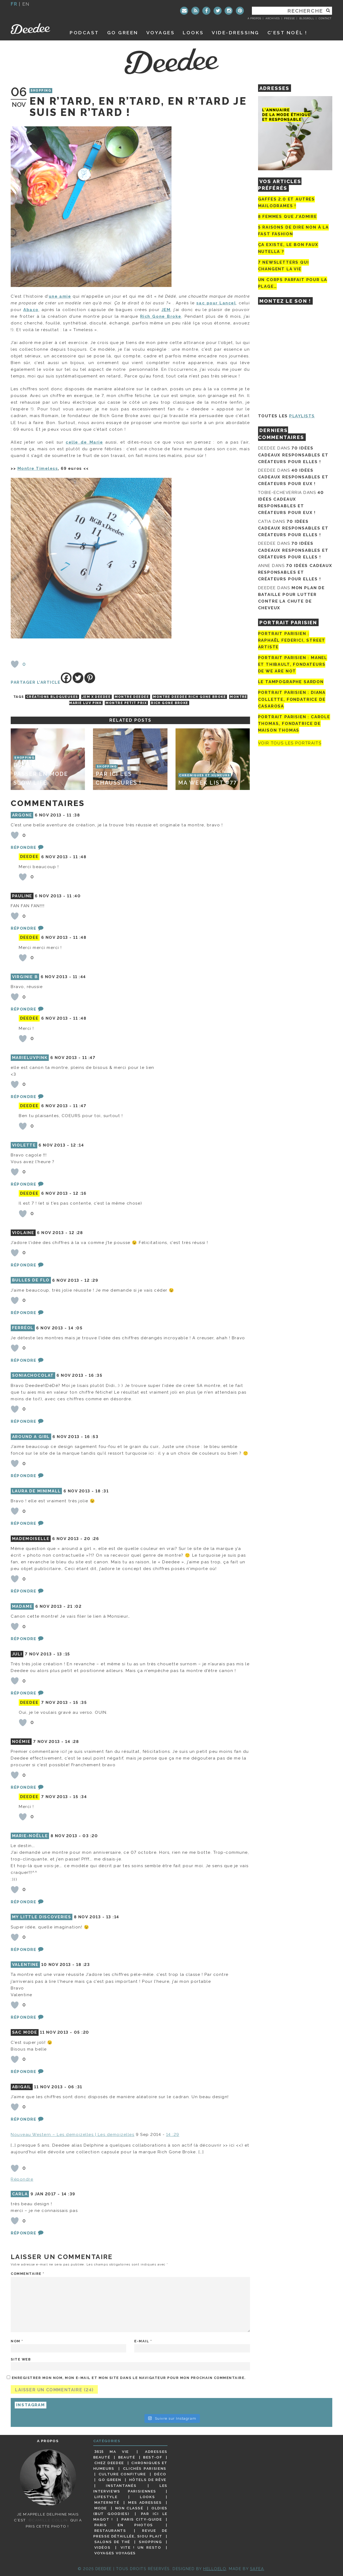 The image size is (343, 2576). Describe the element at coordinates (122, 32) in the screenshot. I see `GO GREEN` at that location.